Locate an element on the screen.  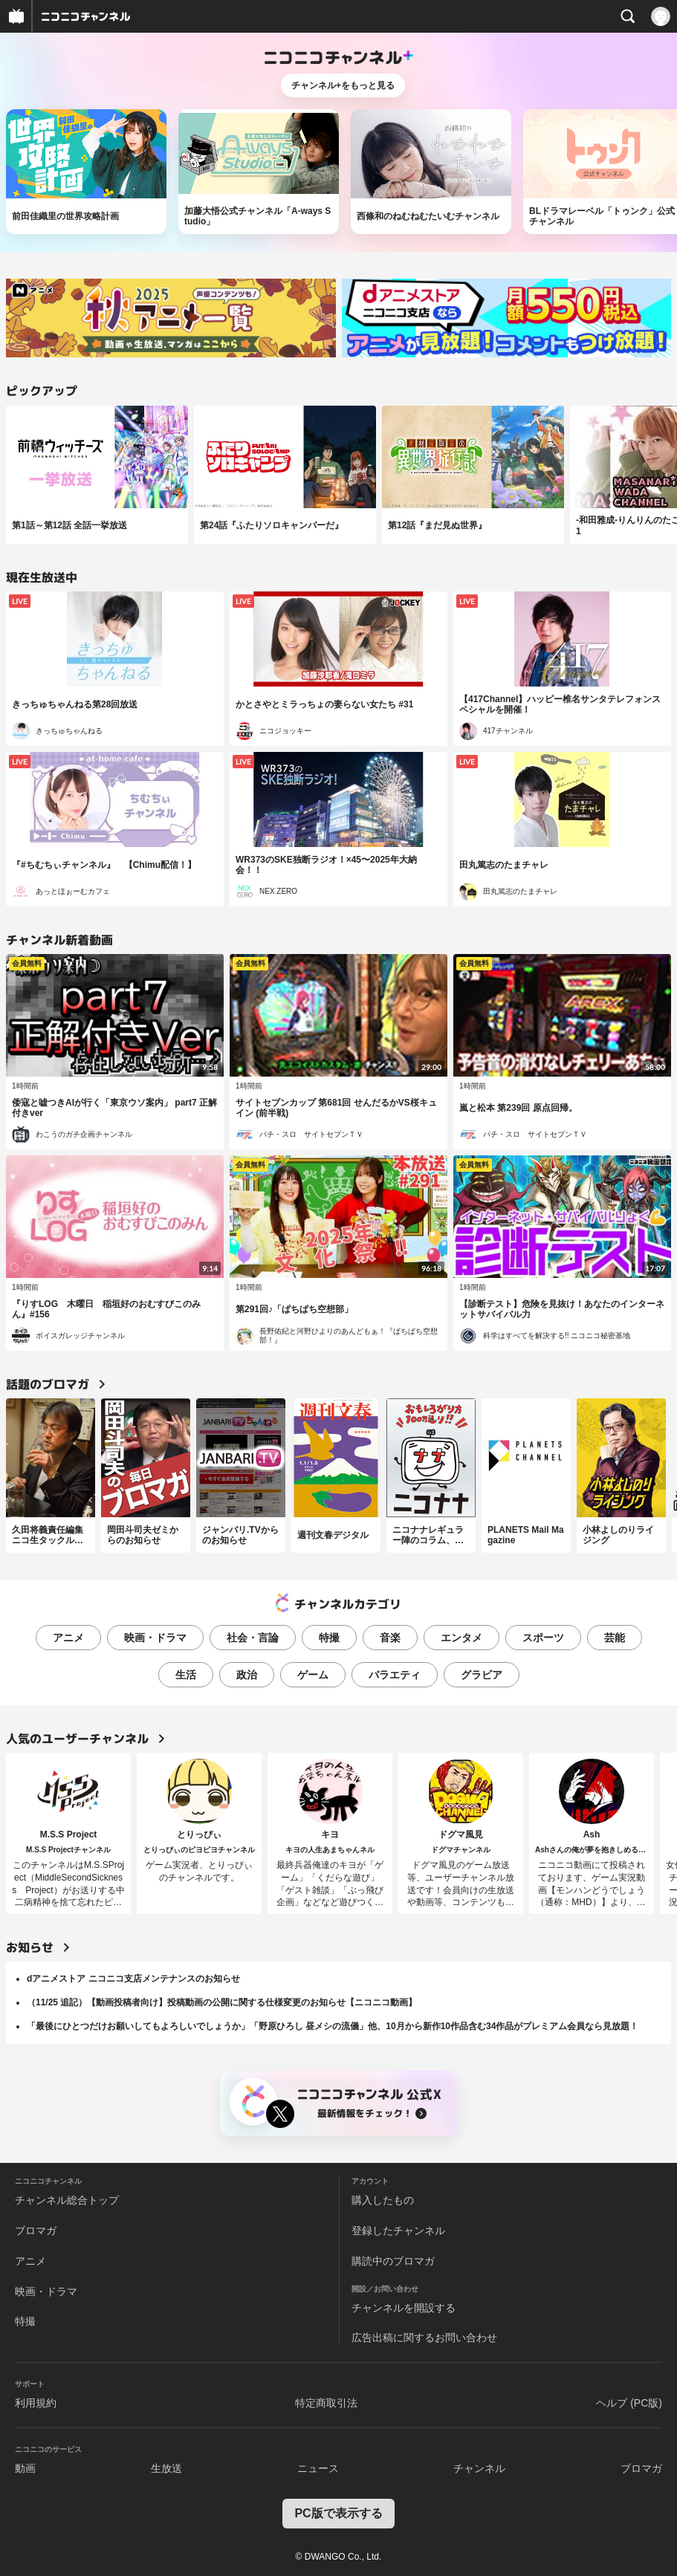
エンタメ is located at coordinates (461, 1638).